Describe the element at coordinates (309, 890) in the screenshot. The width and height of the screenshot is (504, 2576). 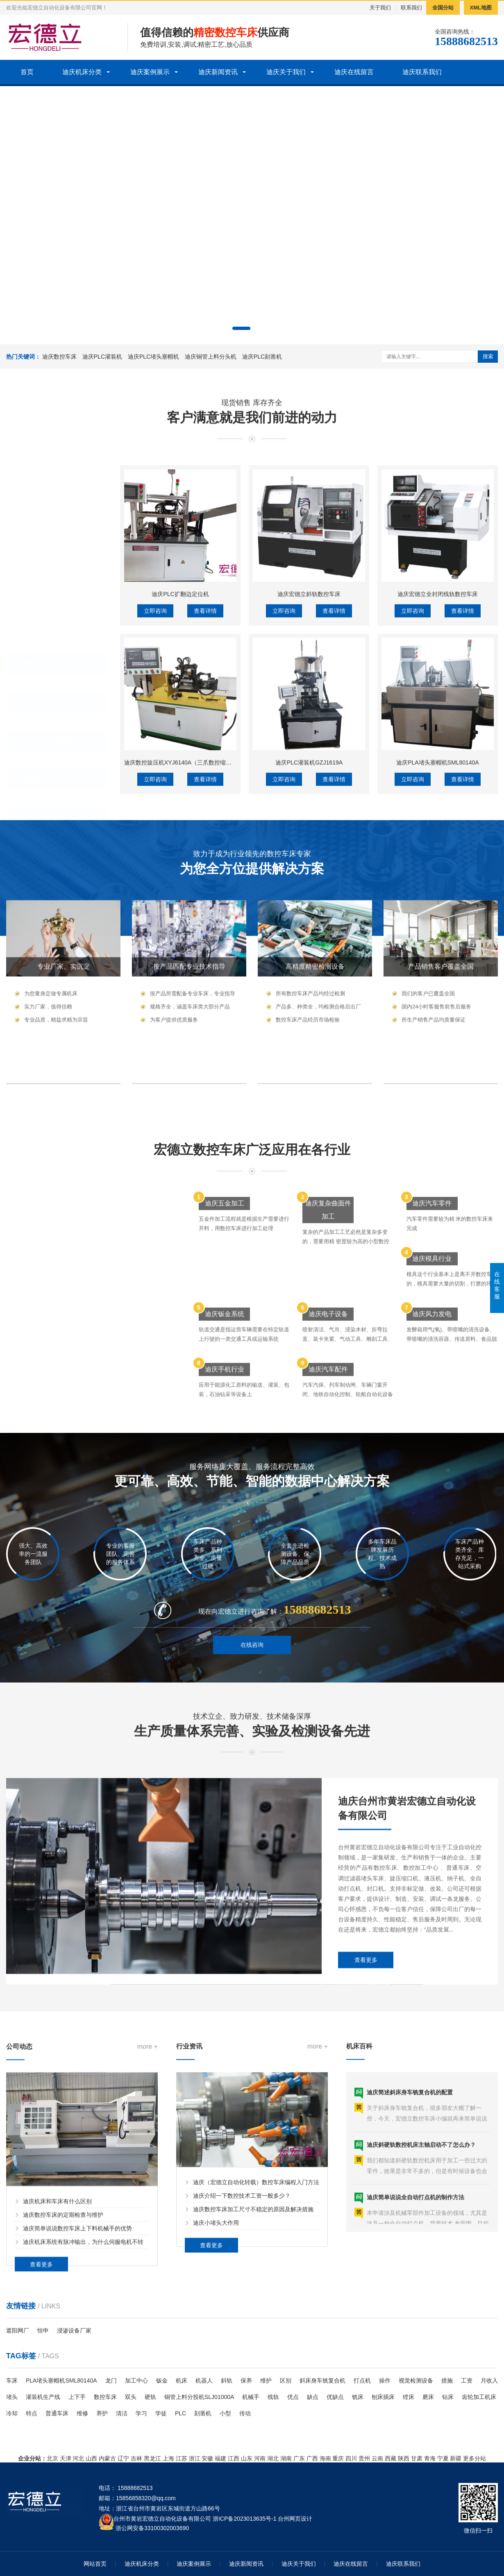
I see `迪庆PLC灌装机GZJ1619A` at that location.